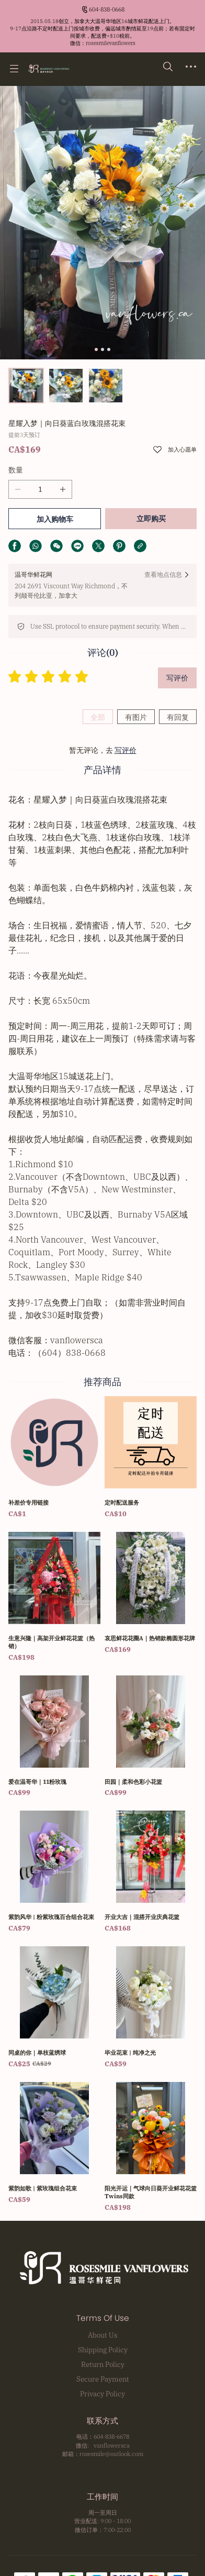 The width and height of the screenshot is (205, 2576). I want to click on [哀思鲜花花圈A｜热销款椭圆形花牌], so click(151, 1593).